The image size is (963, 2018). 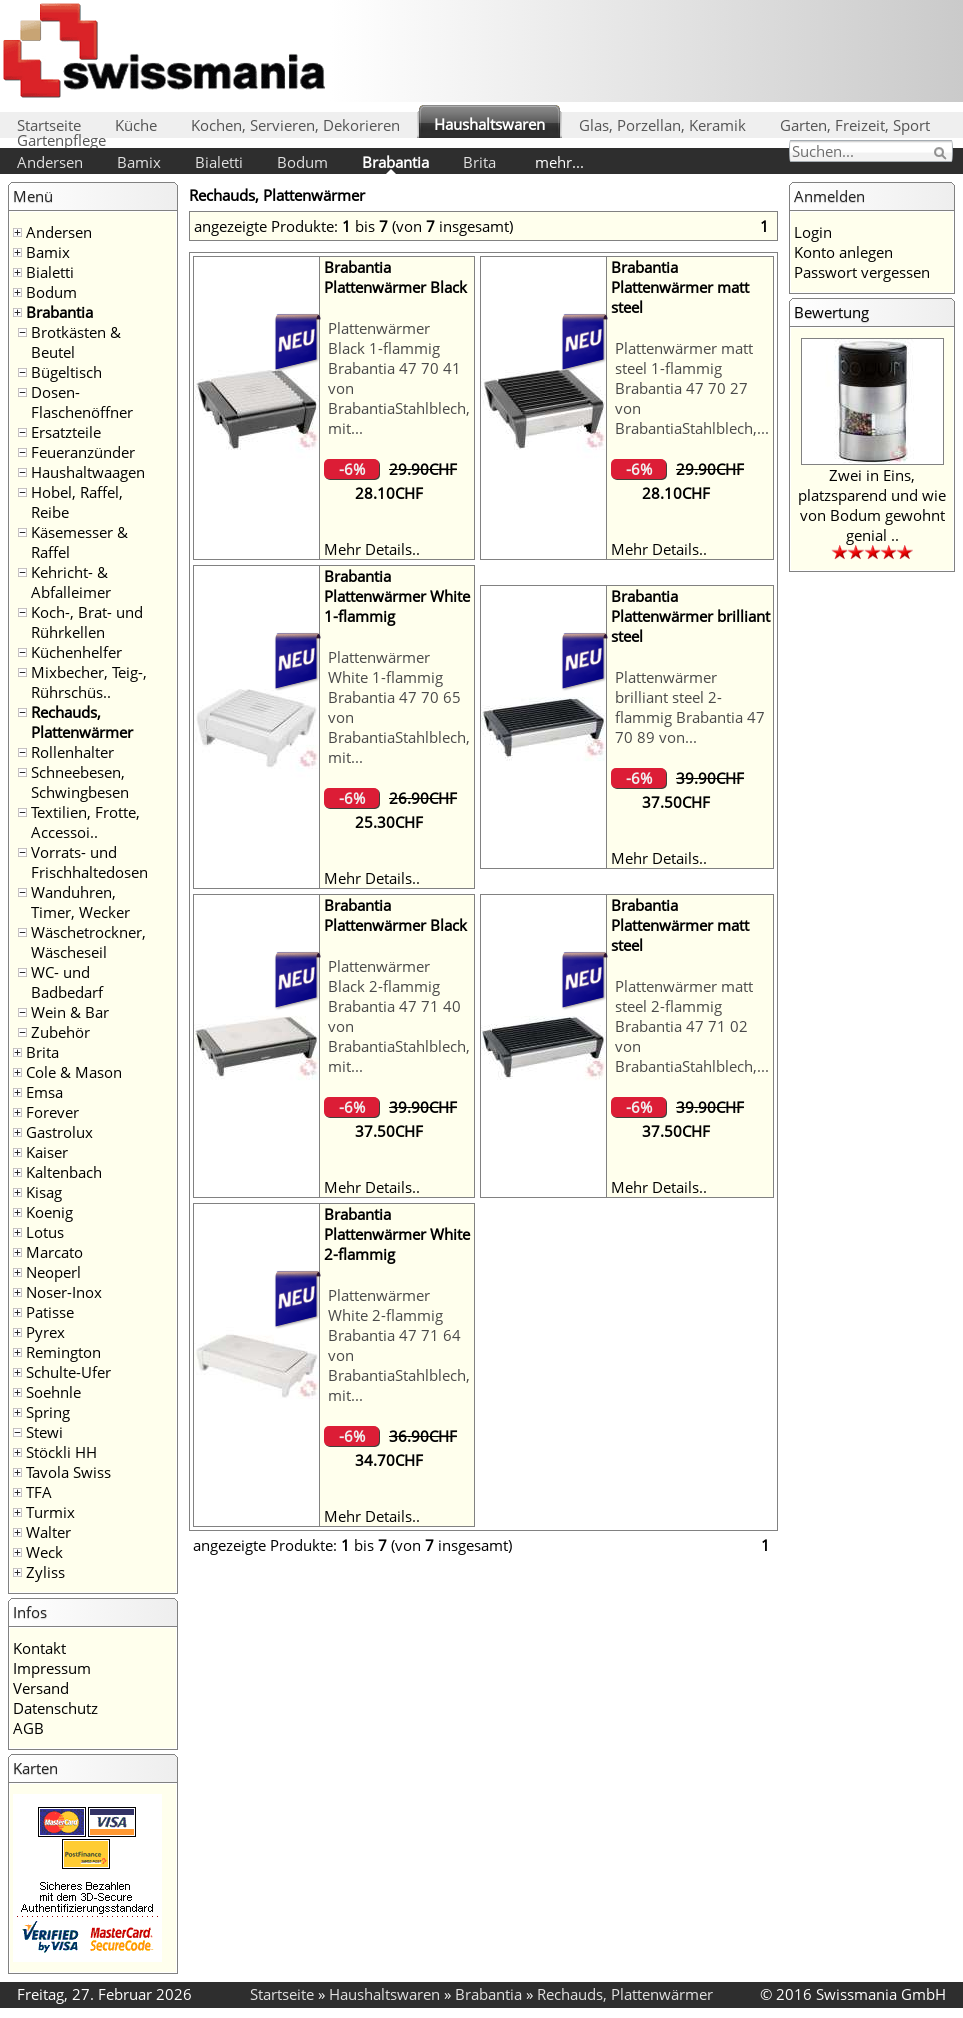 What do you see at coordinates (395, 162) in the screenshot?
I see `Brabantia` at bounding box center [395, 162].